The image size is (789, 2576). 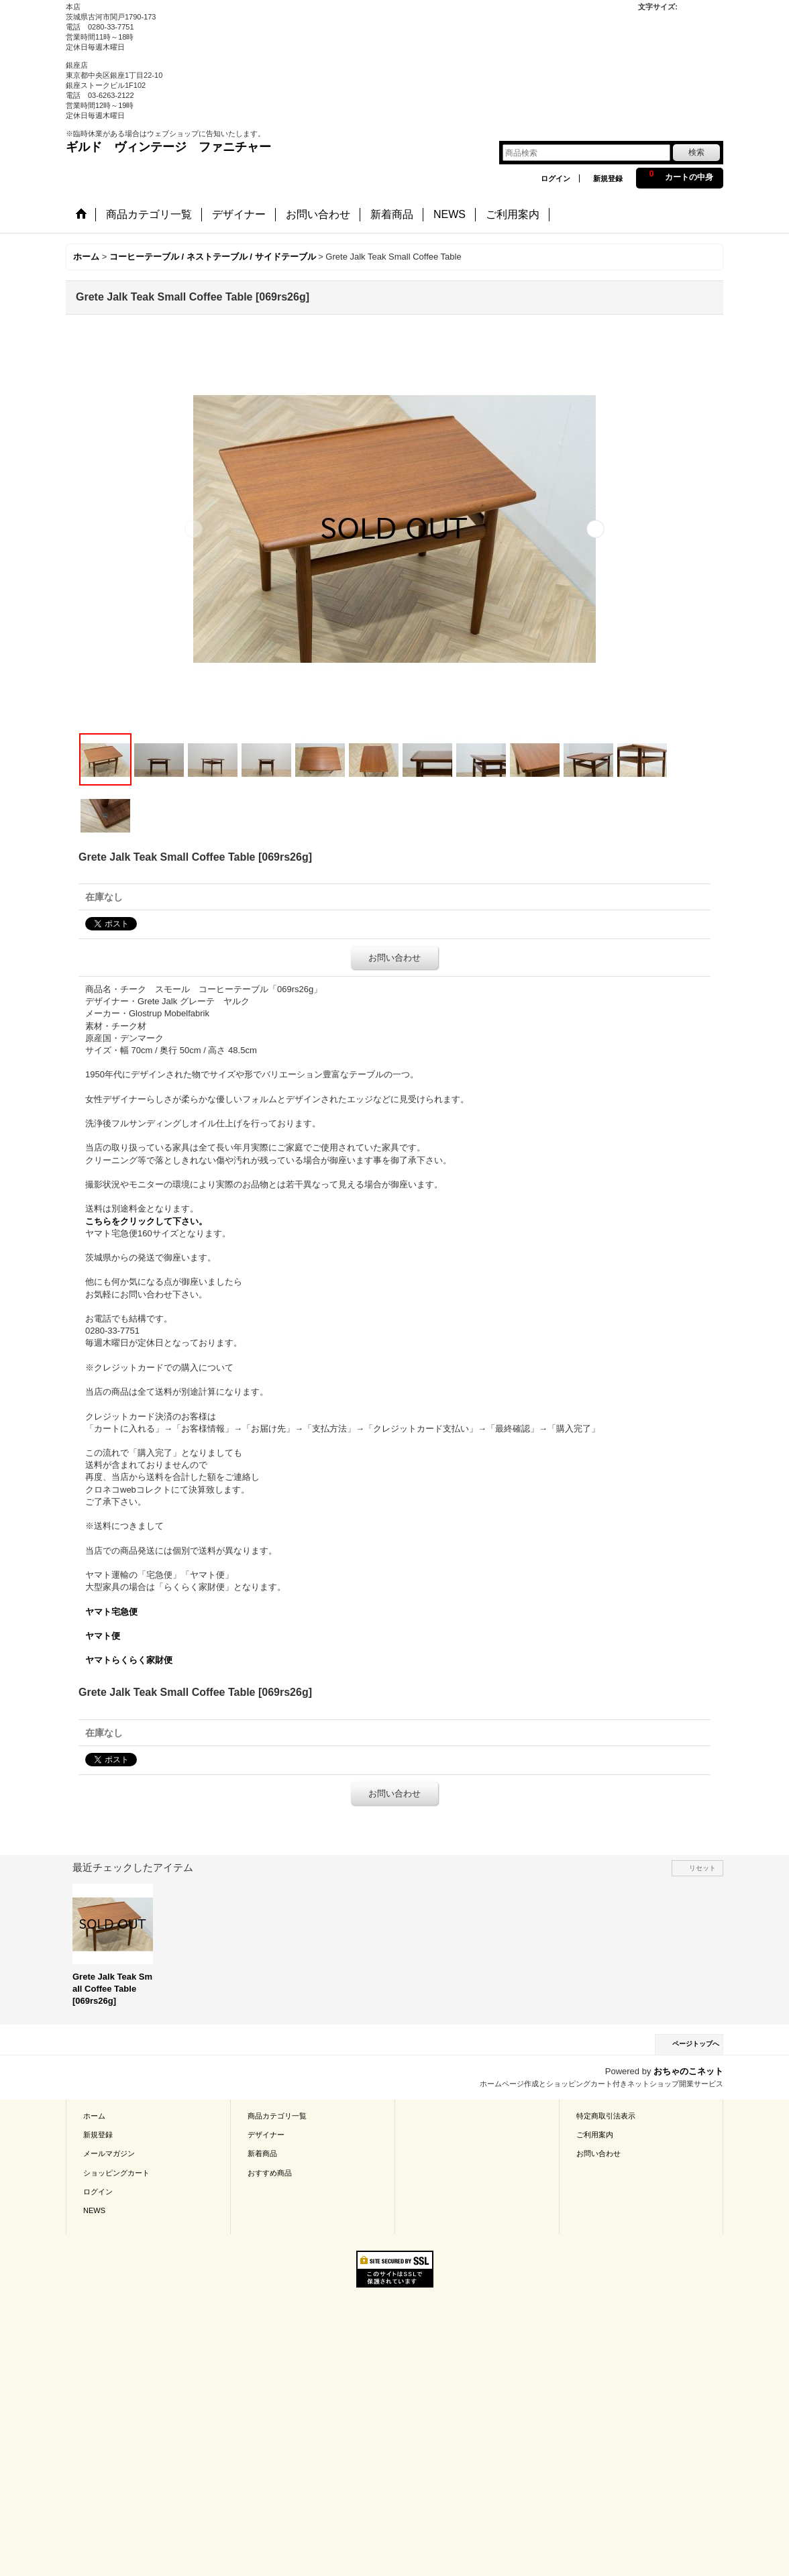 What do you see at coordinates (555, 178) in the screenshot?
I see `ログイン` at bounding box center [555, 178].